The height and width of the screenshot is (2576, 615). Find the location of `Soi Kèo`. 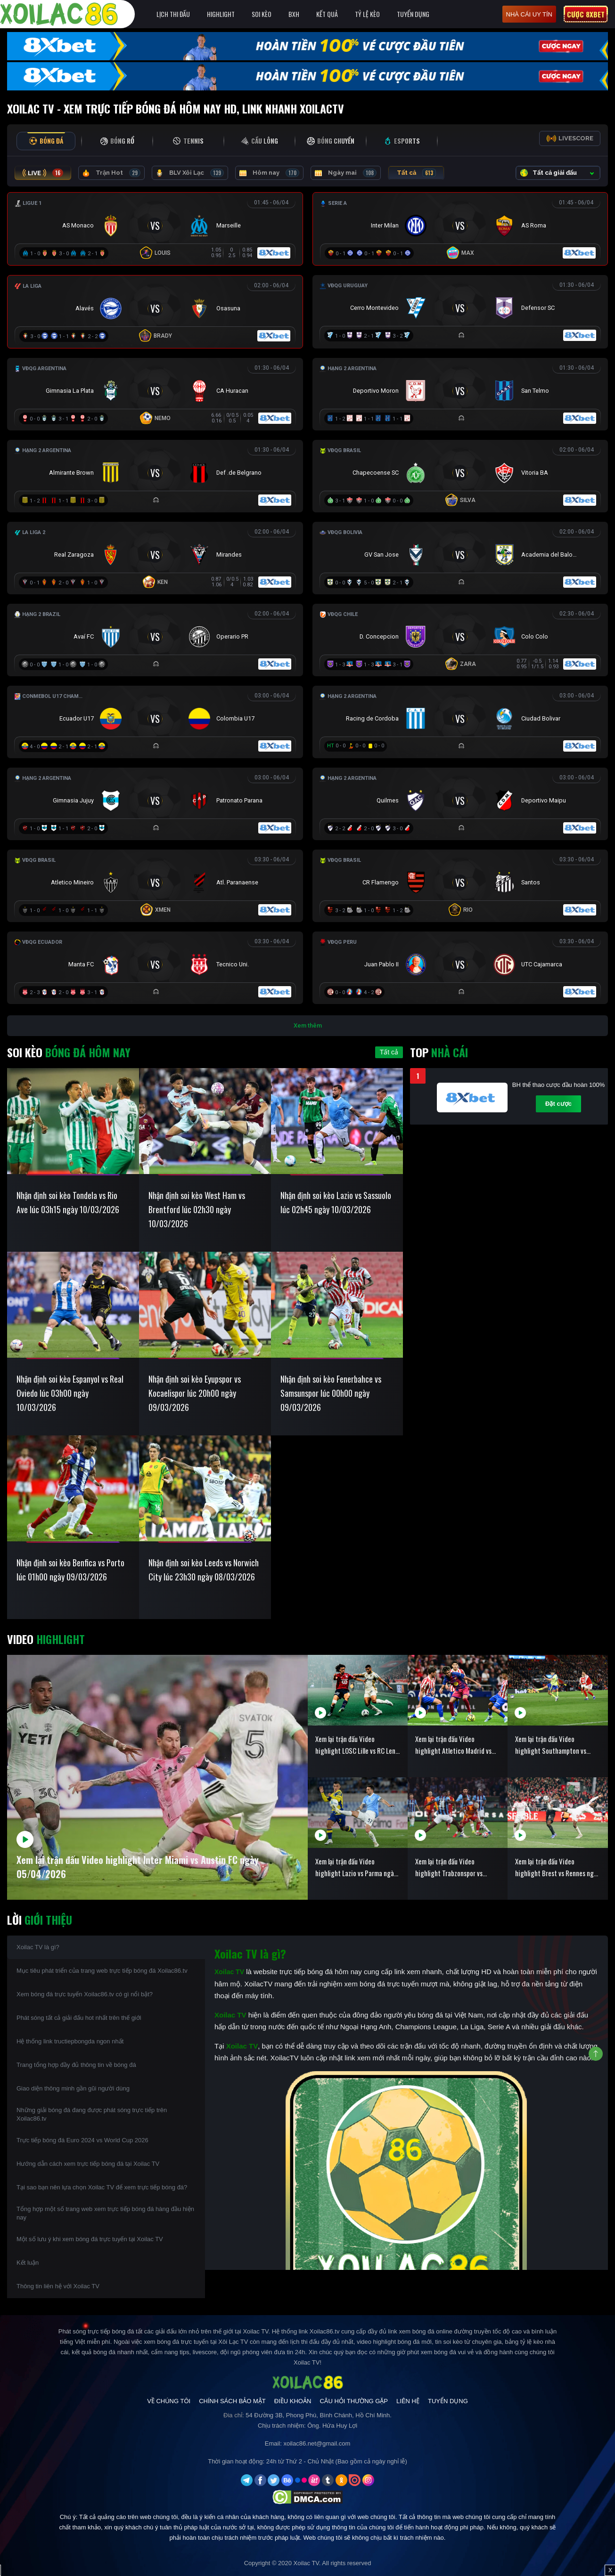

Soi Kèo is located at coordinates (261, 14).